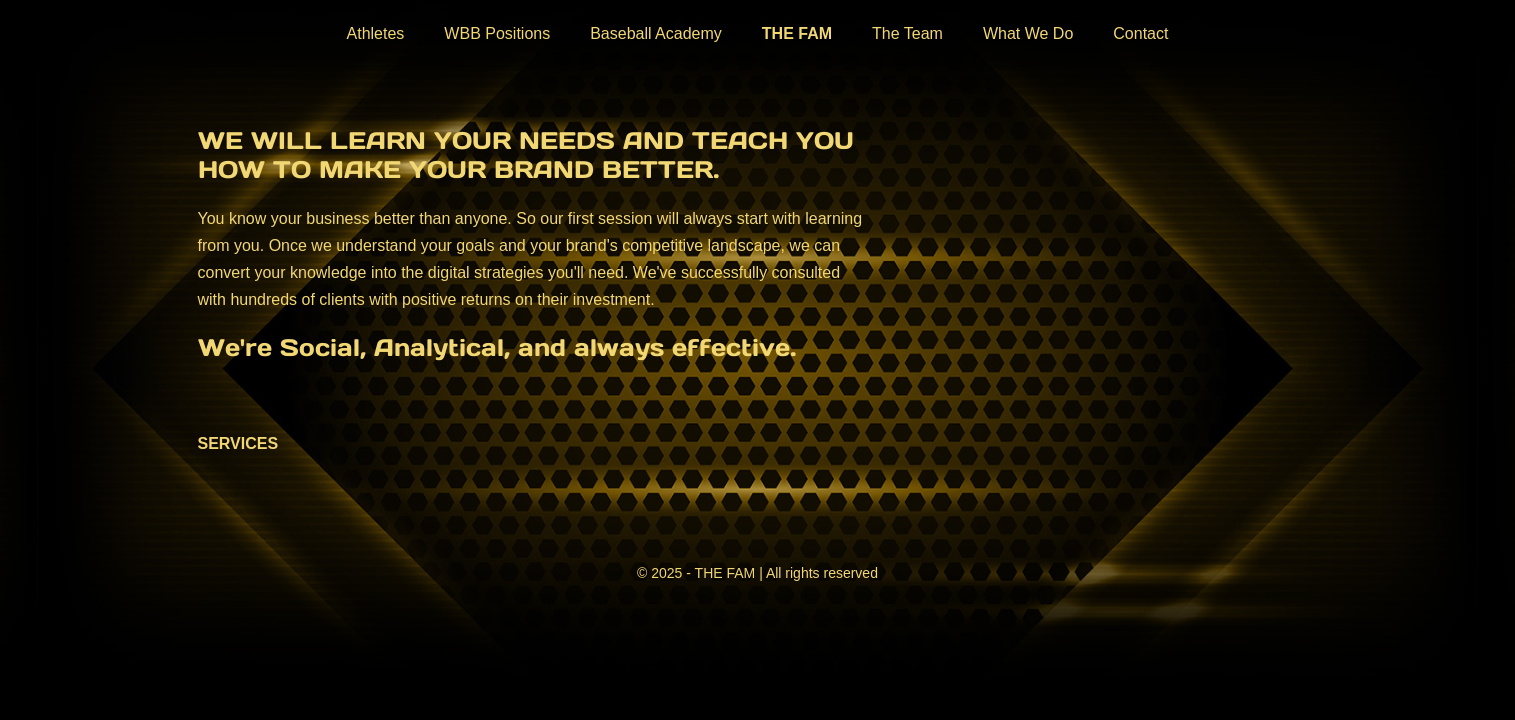  I want to click on THE FAM, so click(797, 33).